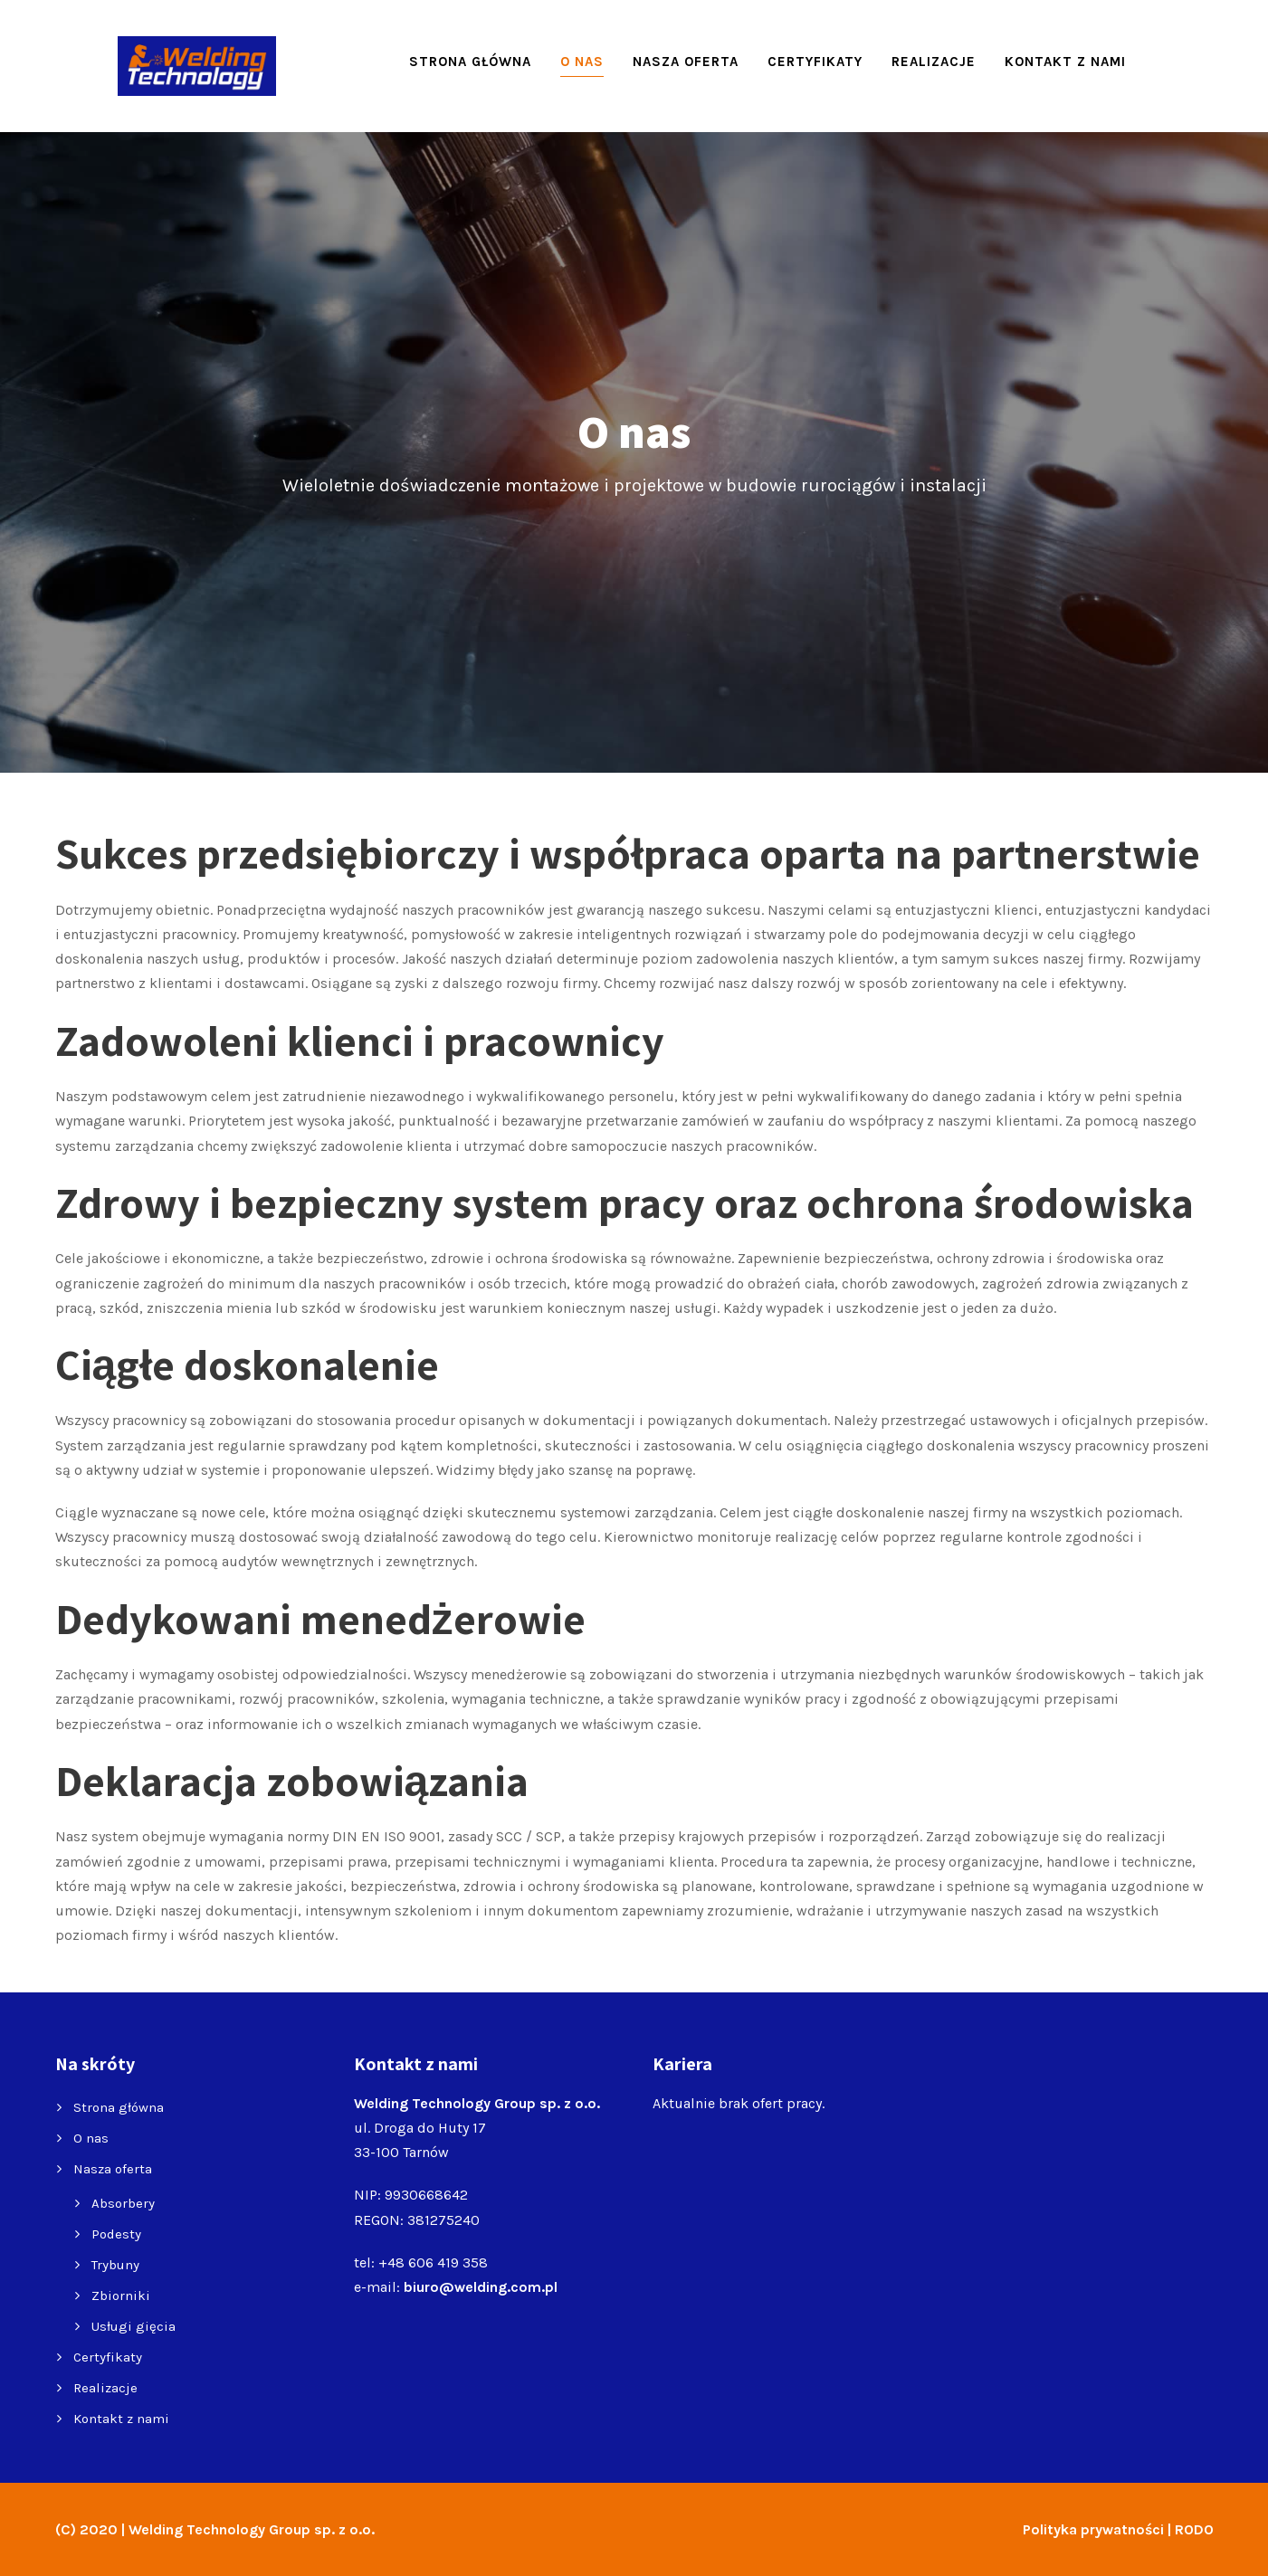 Image resolution: width=1268 pixels, height=2576 pixels. What do you see at coordinates (933, 61) in the screenshot?
I see `Realizacje` at bounding box center [933, 61].